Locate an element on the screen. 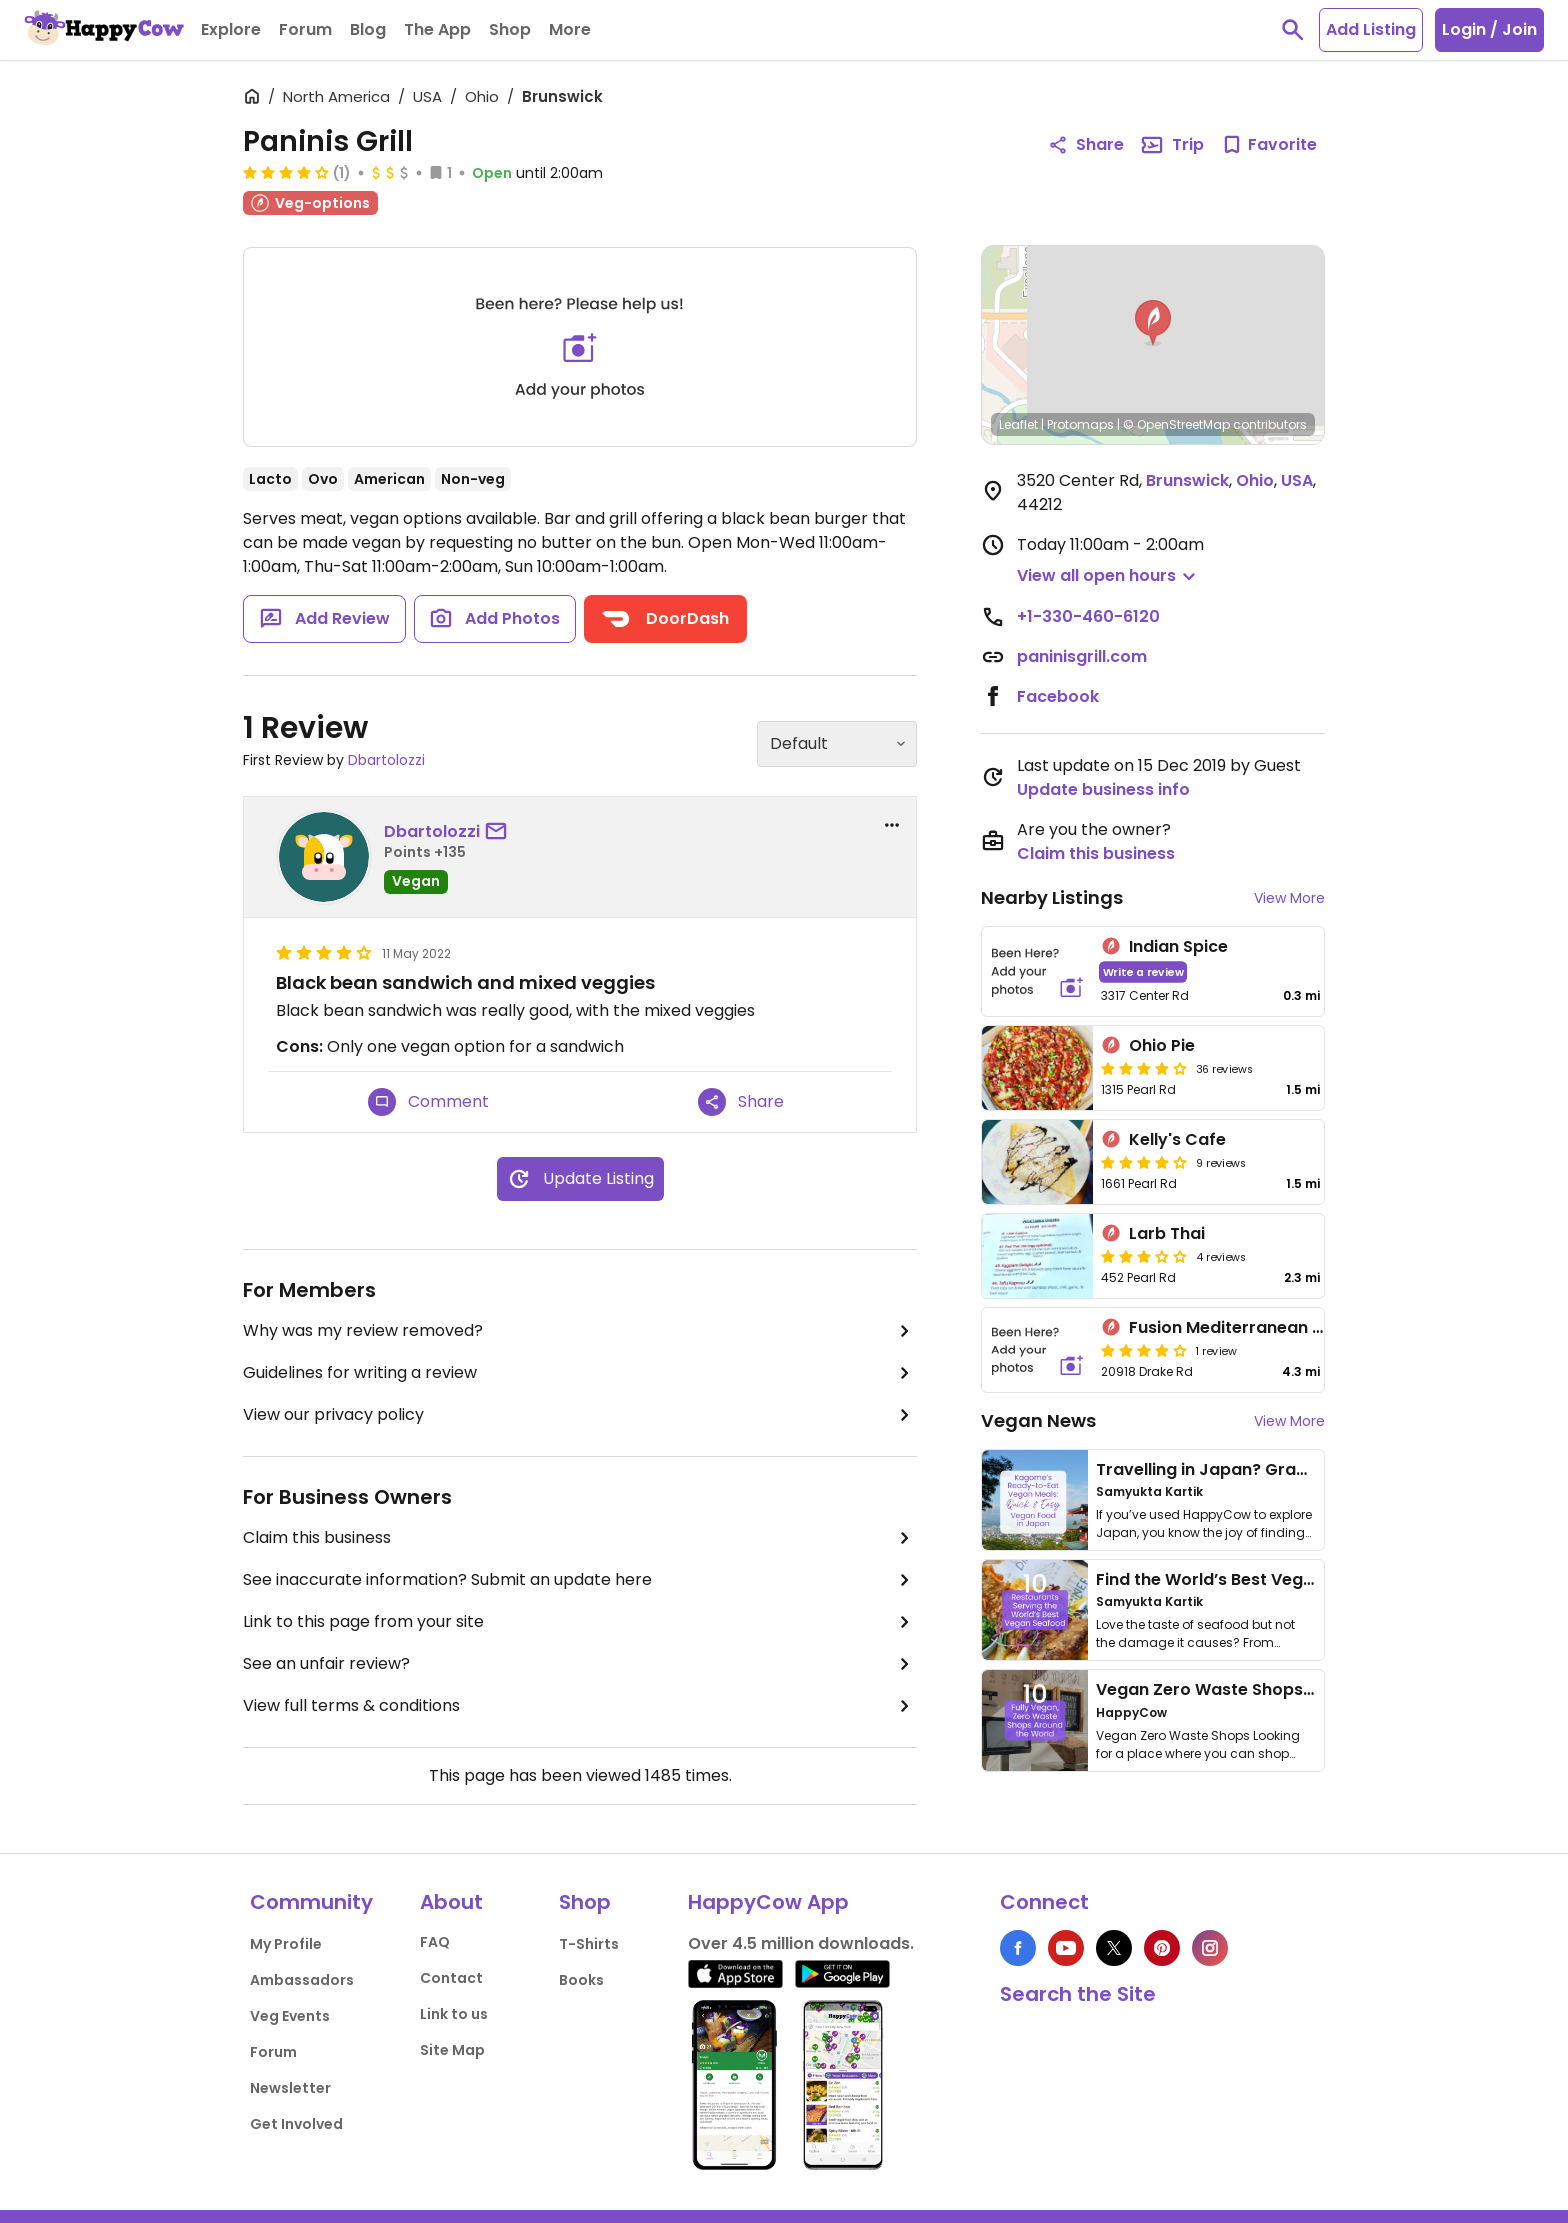 This screenshot has width=1568, height=2223. T-Shirts is located at coordinates (589, 1944).